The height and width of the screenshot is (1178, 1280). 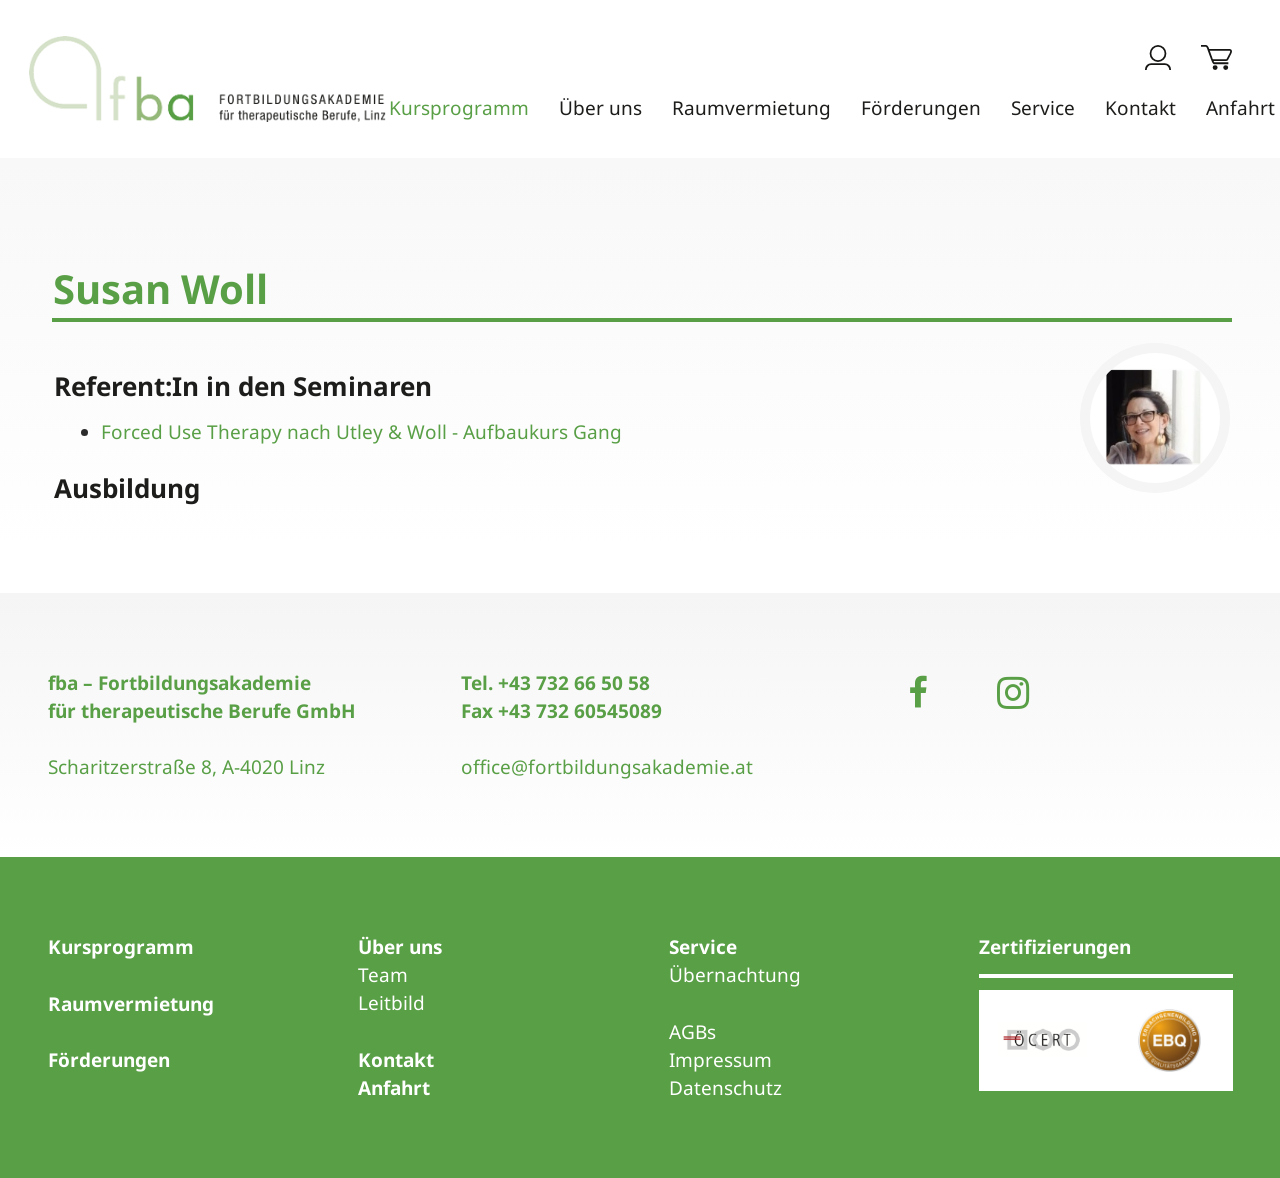 What do you see at coordinates (735, 975) in the screenshot?
I see `Übernachtung` at bounding box center [735, 975].